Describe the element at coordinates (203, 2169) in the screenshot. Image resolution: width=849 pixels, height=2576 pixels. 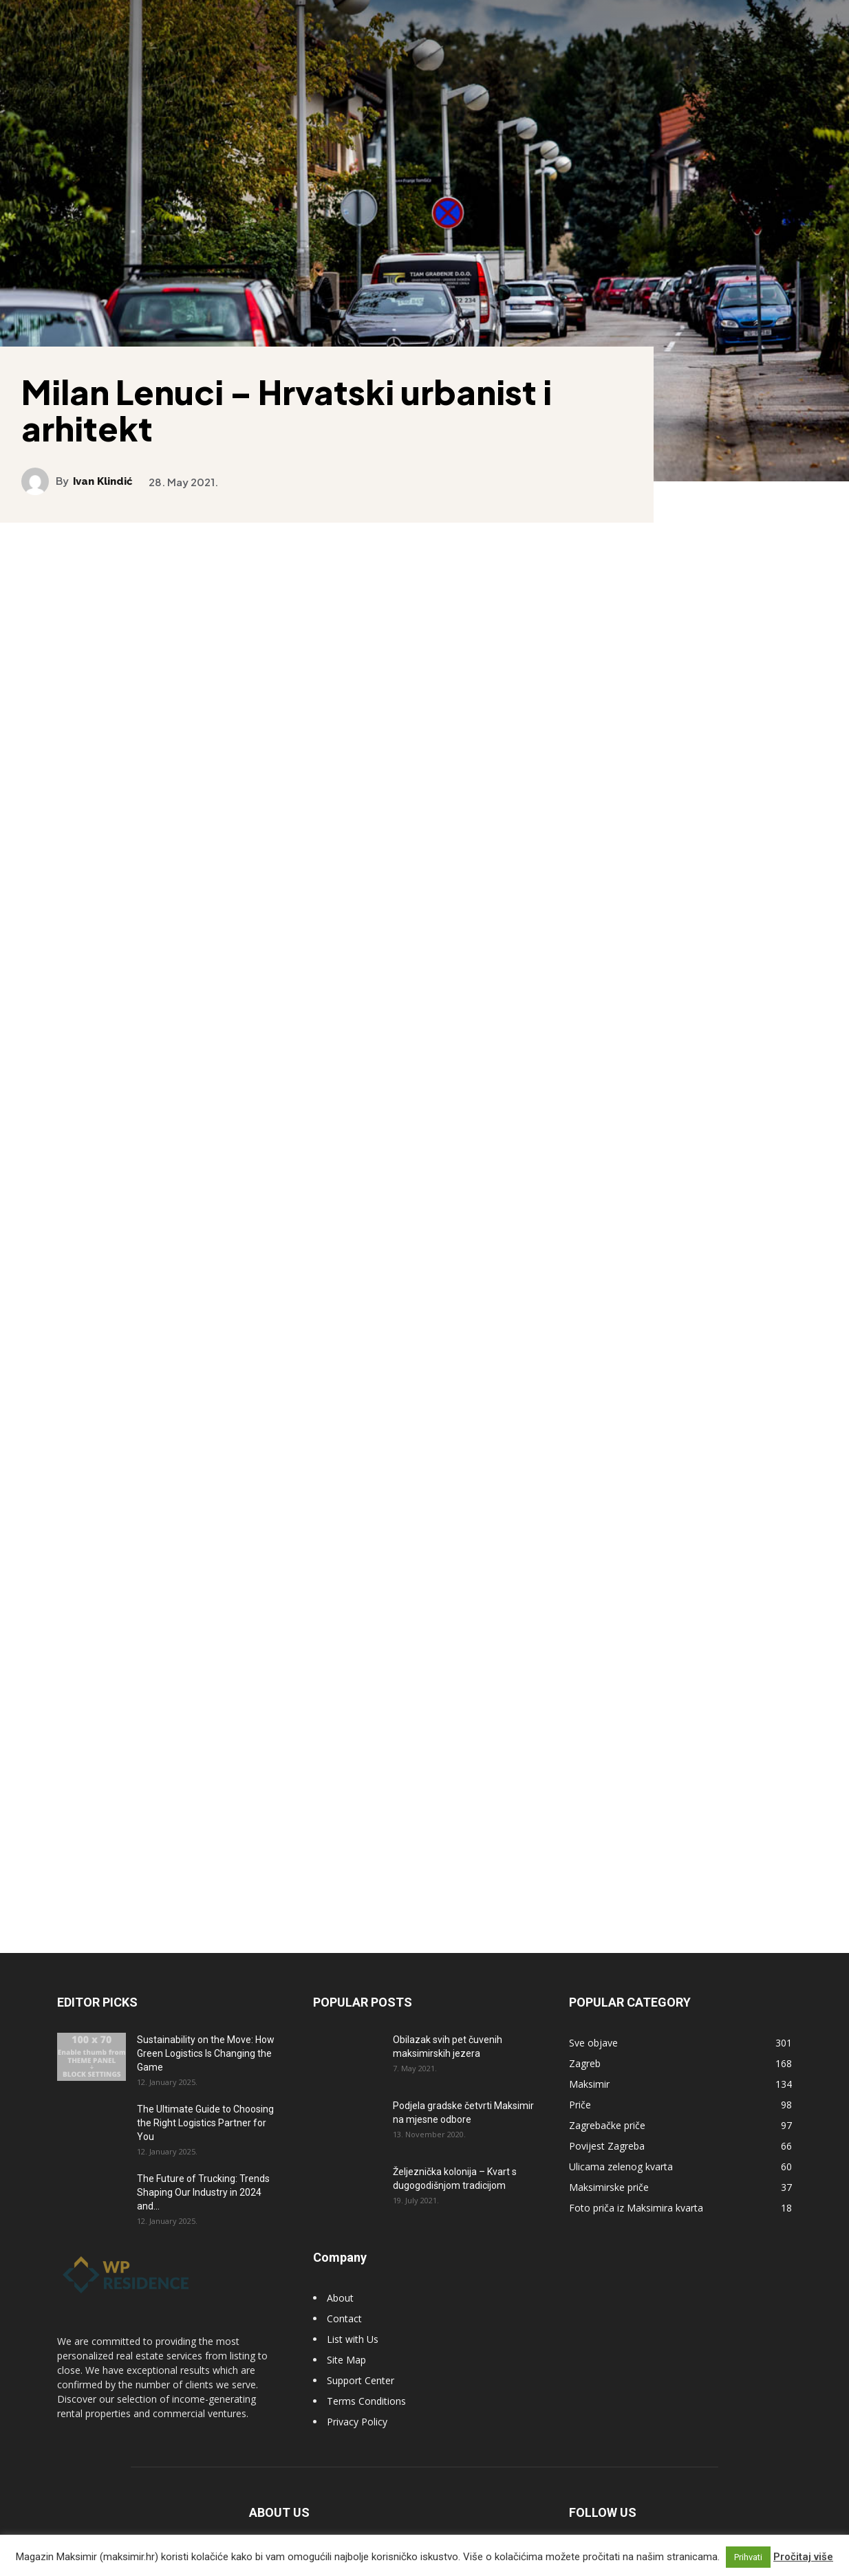
I see `The Future of Trucking: Trends Shaping Our Industry in 2024 and...` at that location.